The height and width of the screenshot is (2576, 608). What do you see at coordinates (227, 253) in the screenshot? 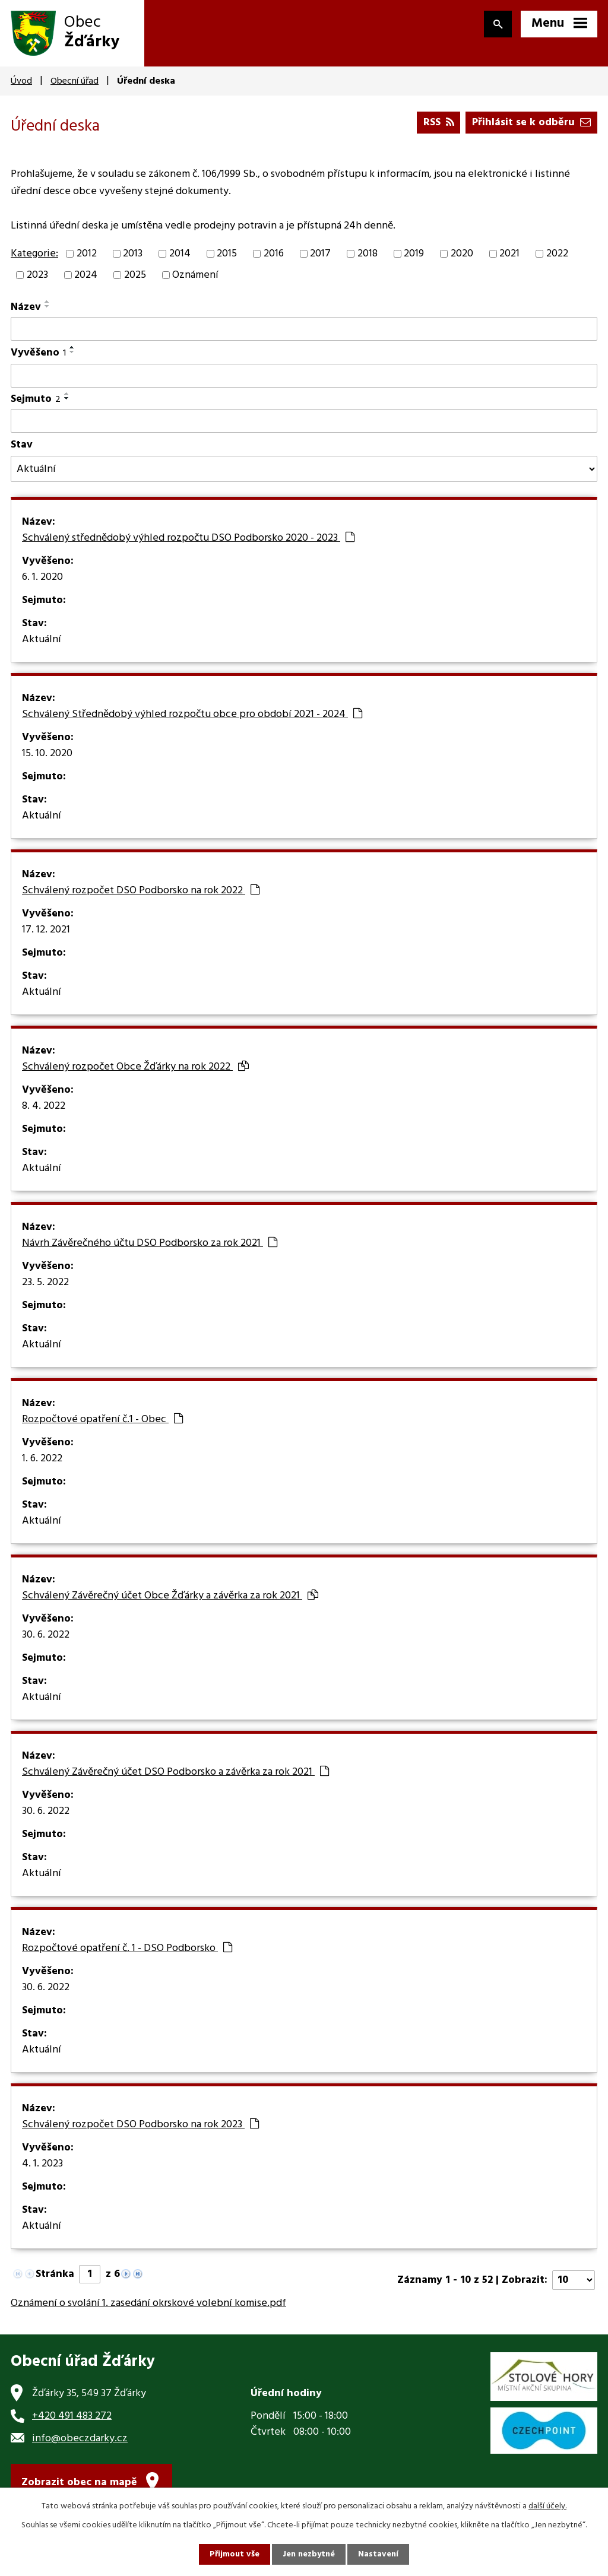
I see `2015` at bounding box center [227, 253].